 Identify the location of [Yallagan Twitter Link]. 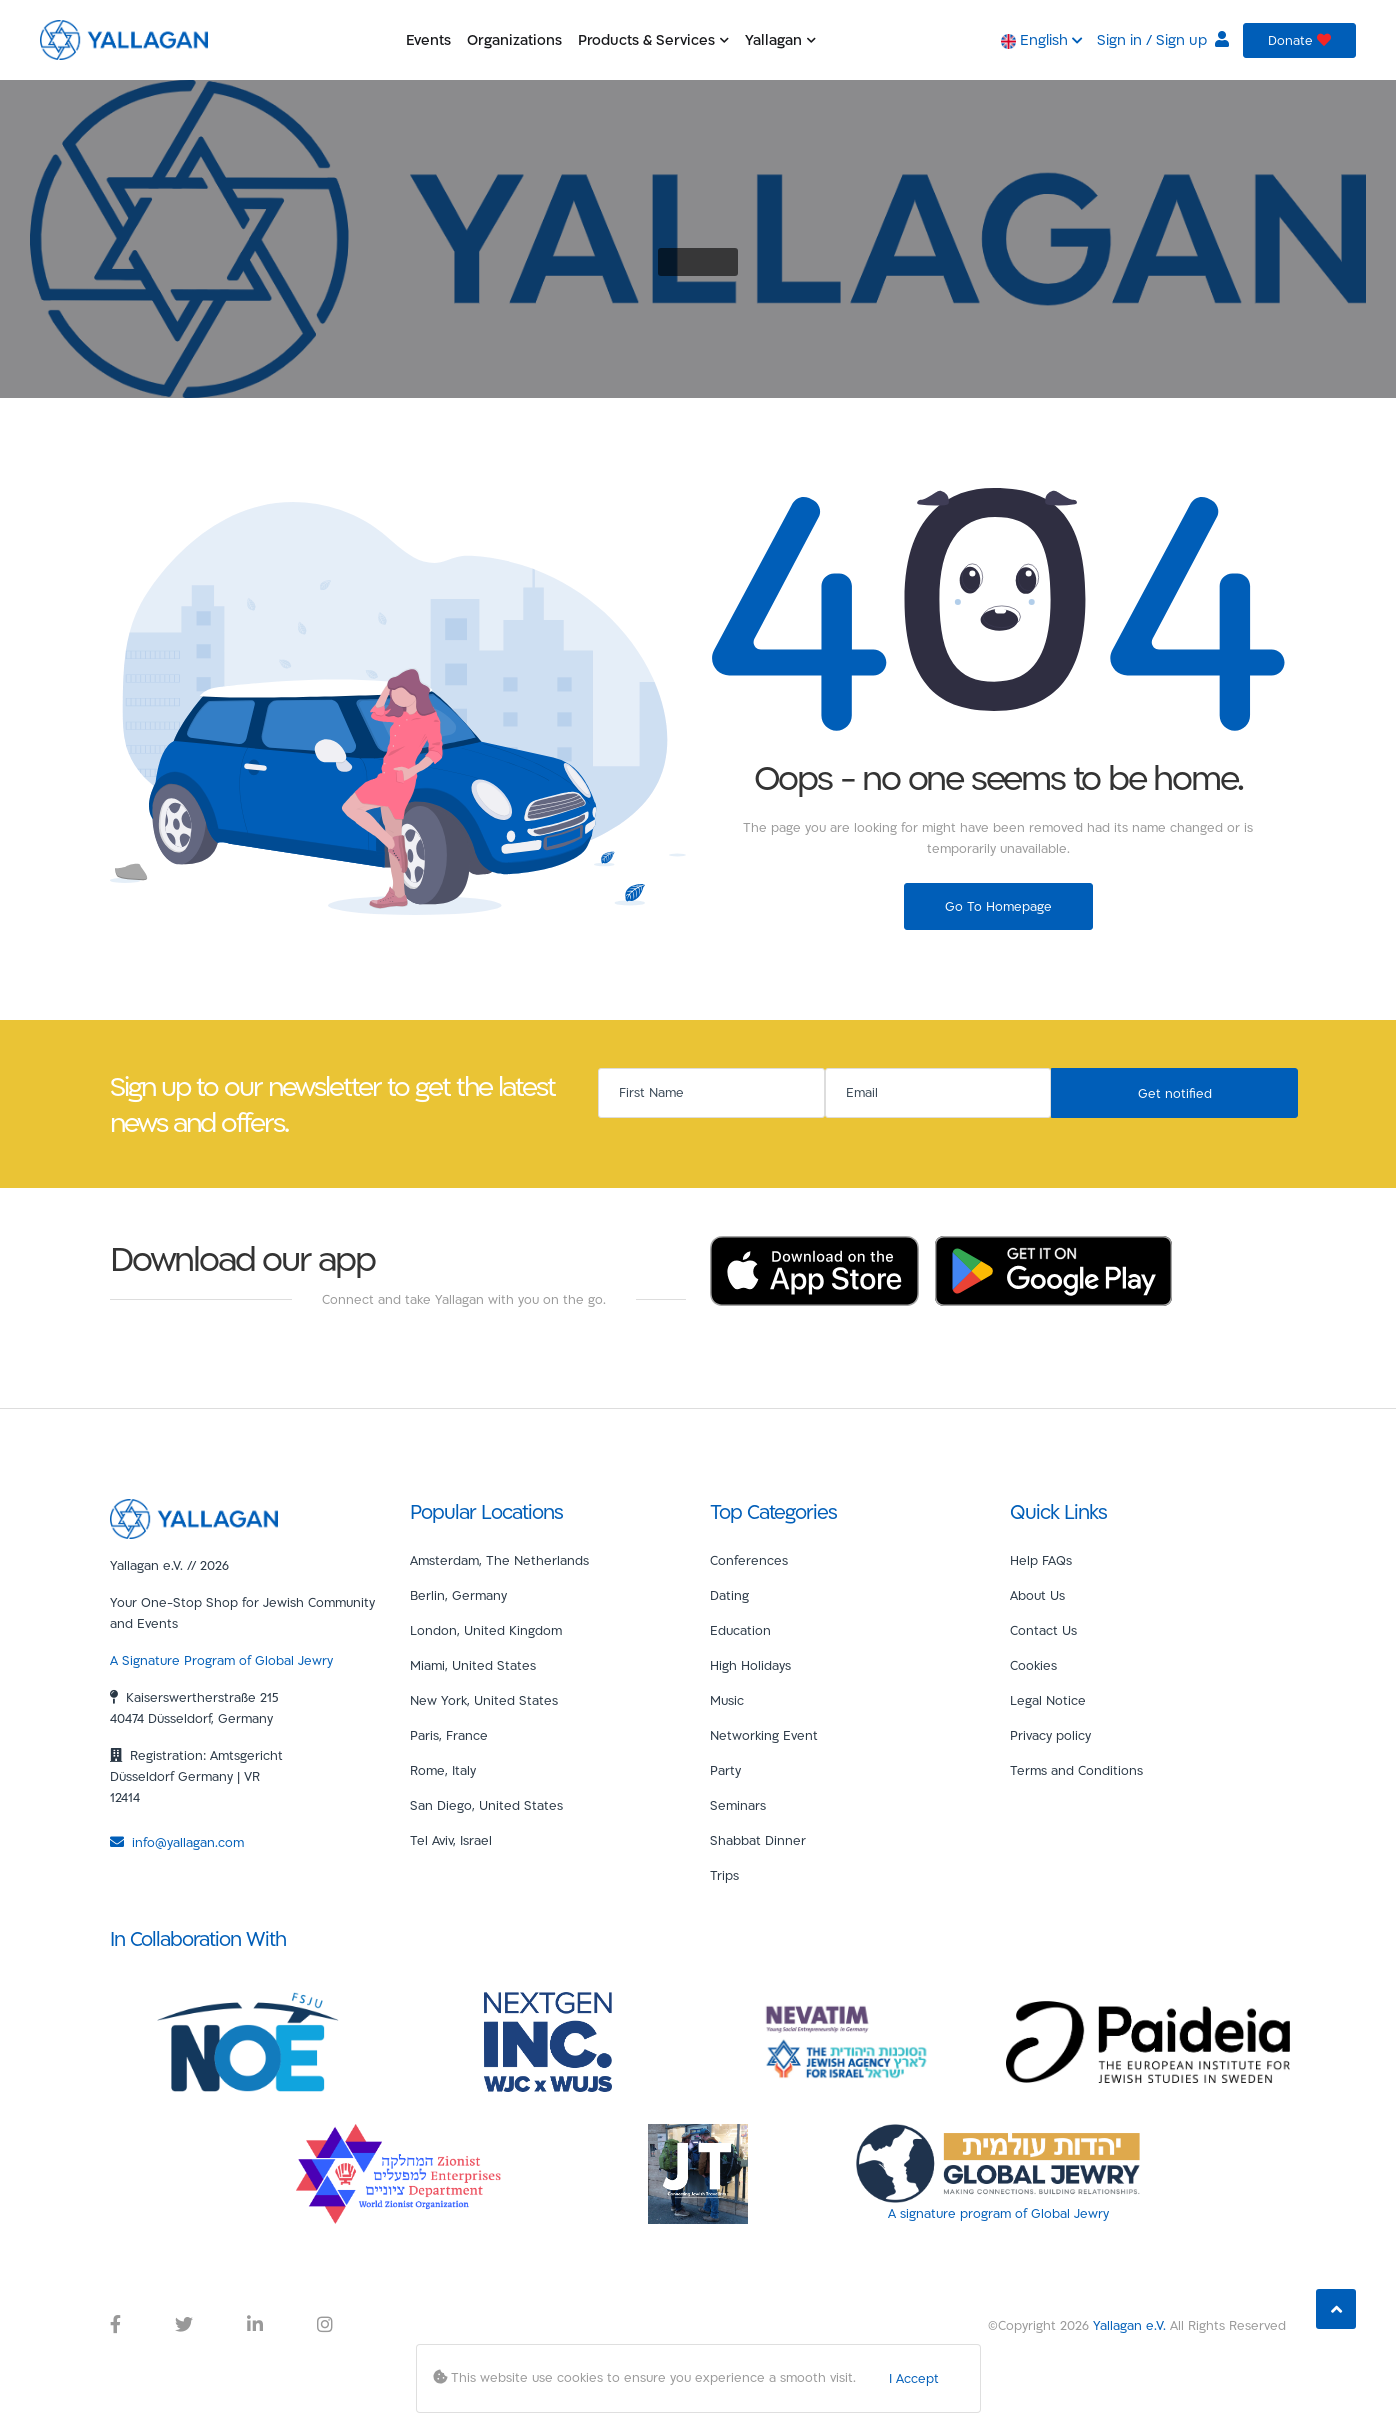
(184, 2325).